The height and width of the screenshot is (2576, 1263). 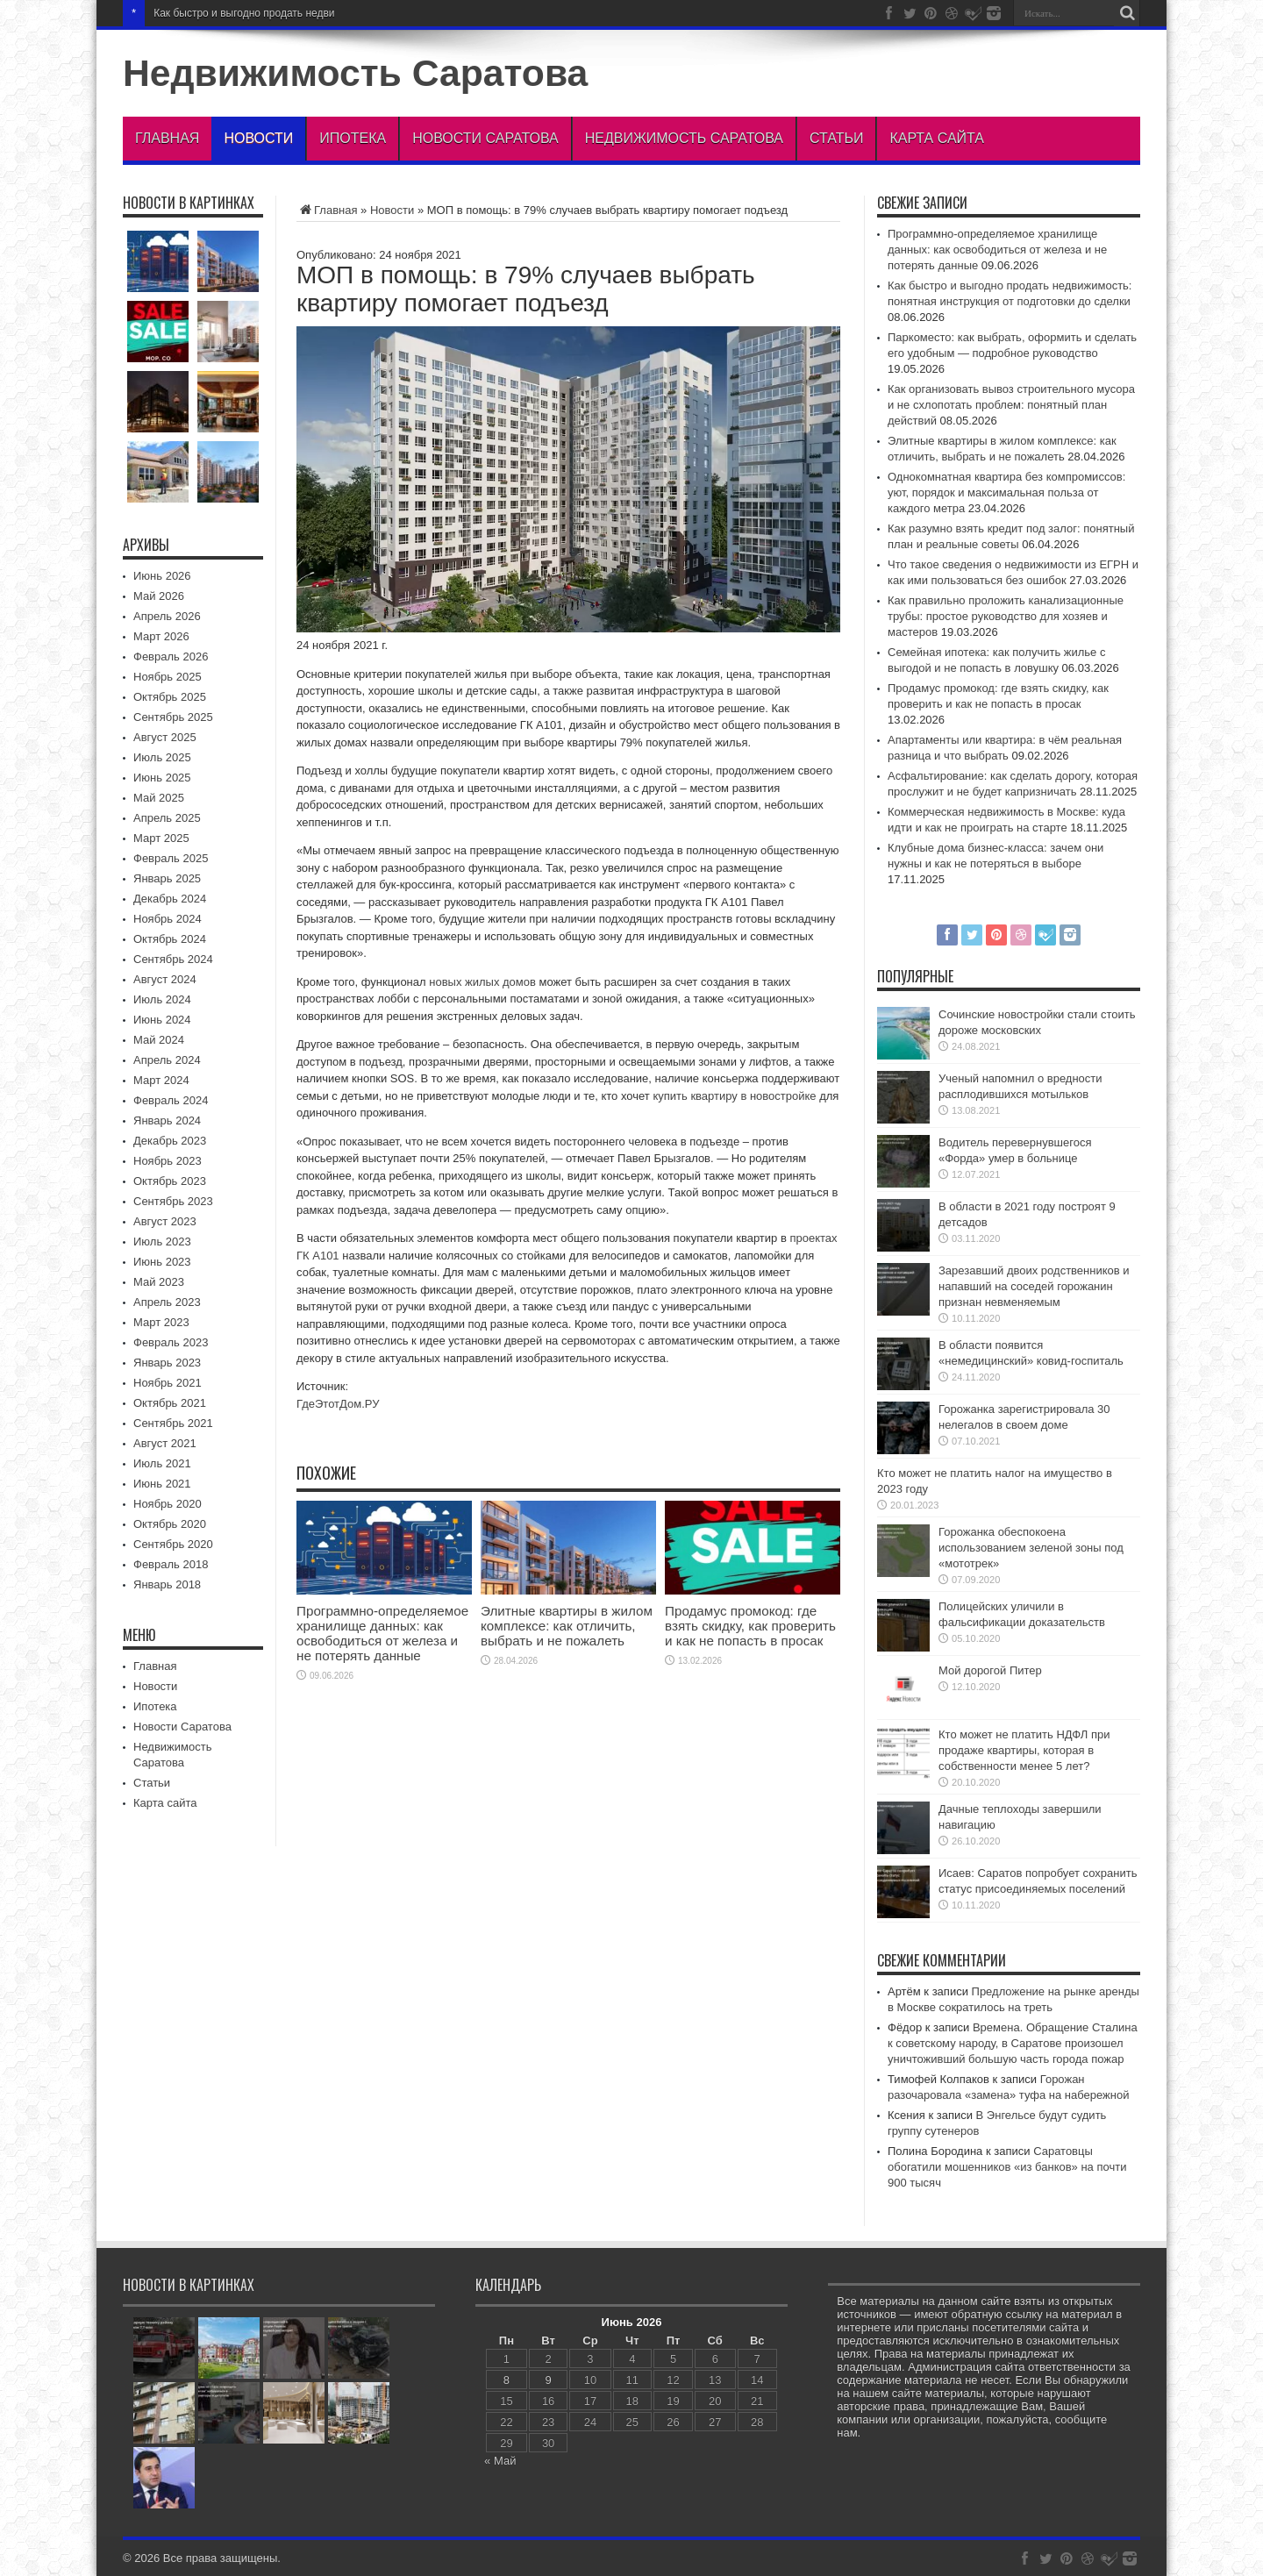 I want to click on Июнь 2026, so click(x=162, y=575).